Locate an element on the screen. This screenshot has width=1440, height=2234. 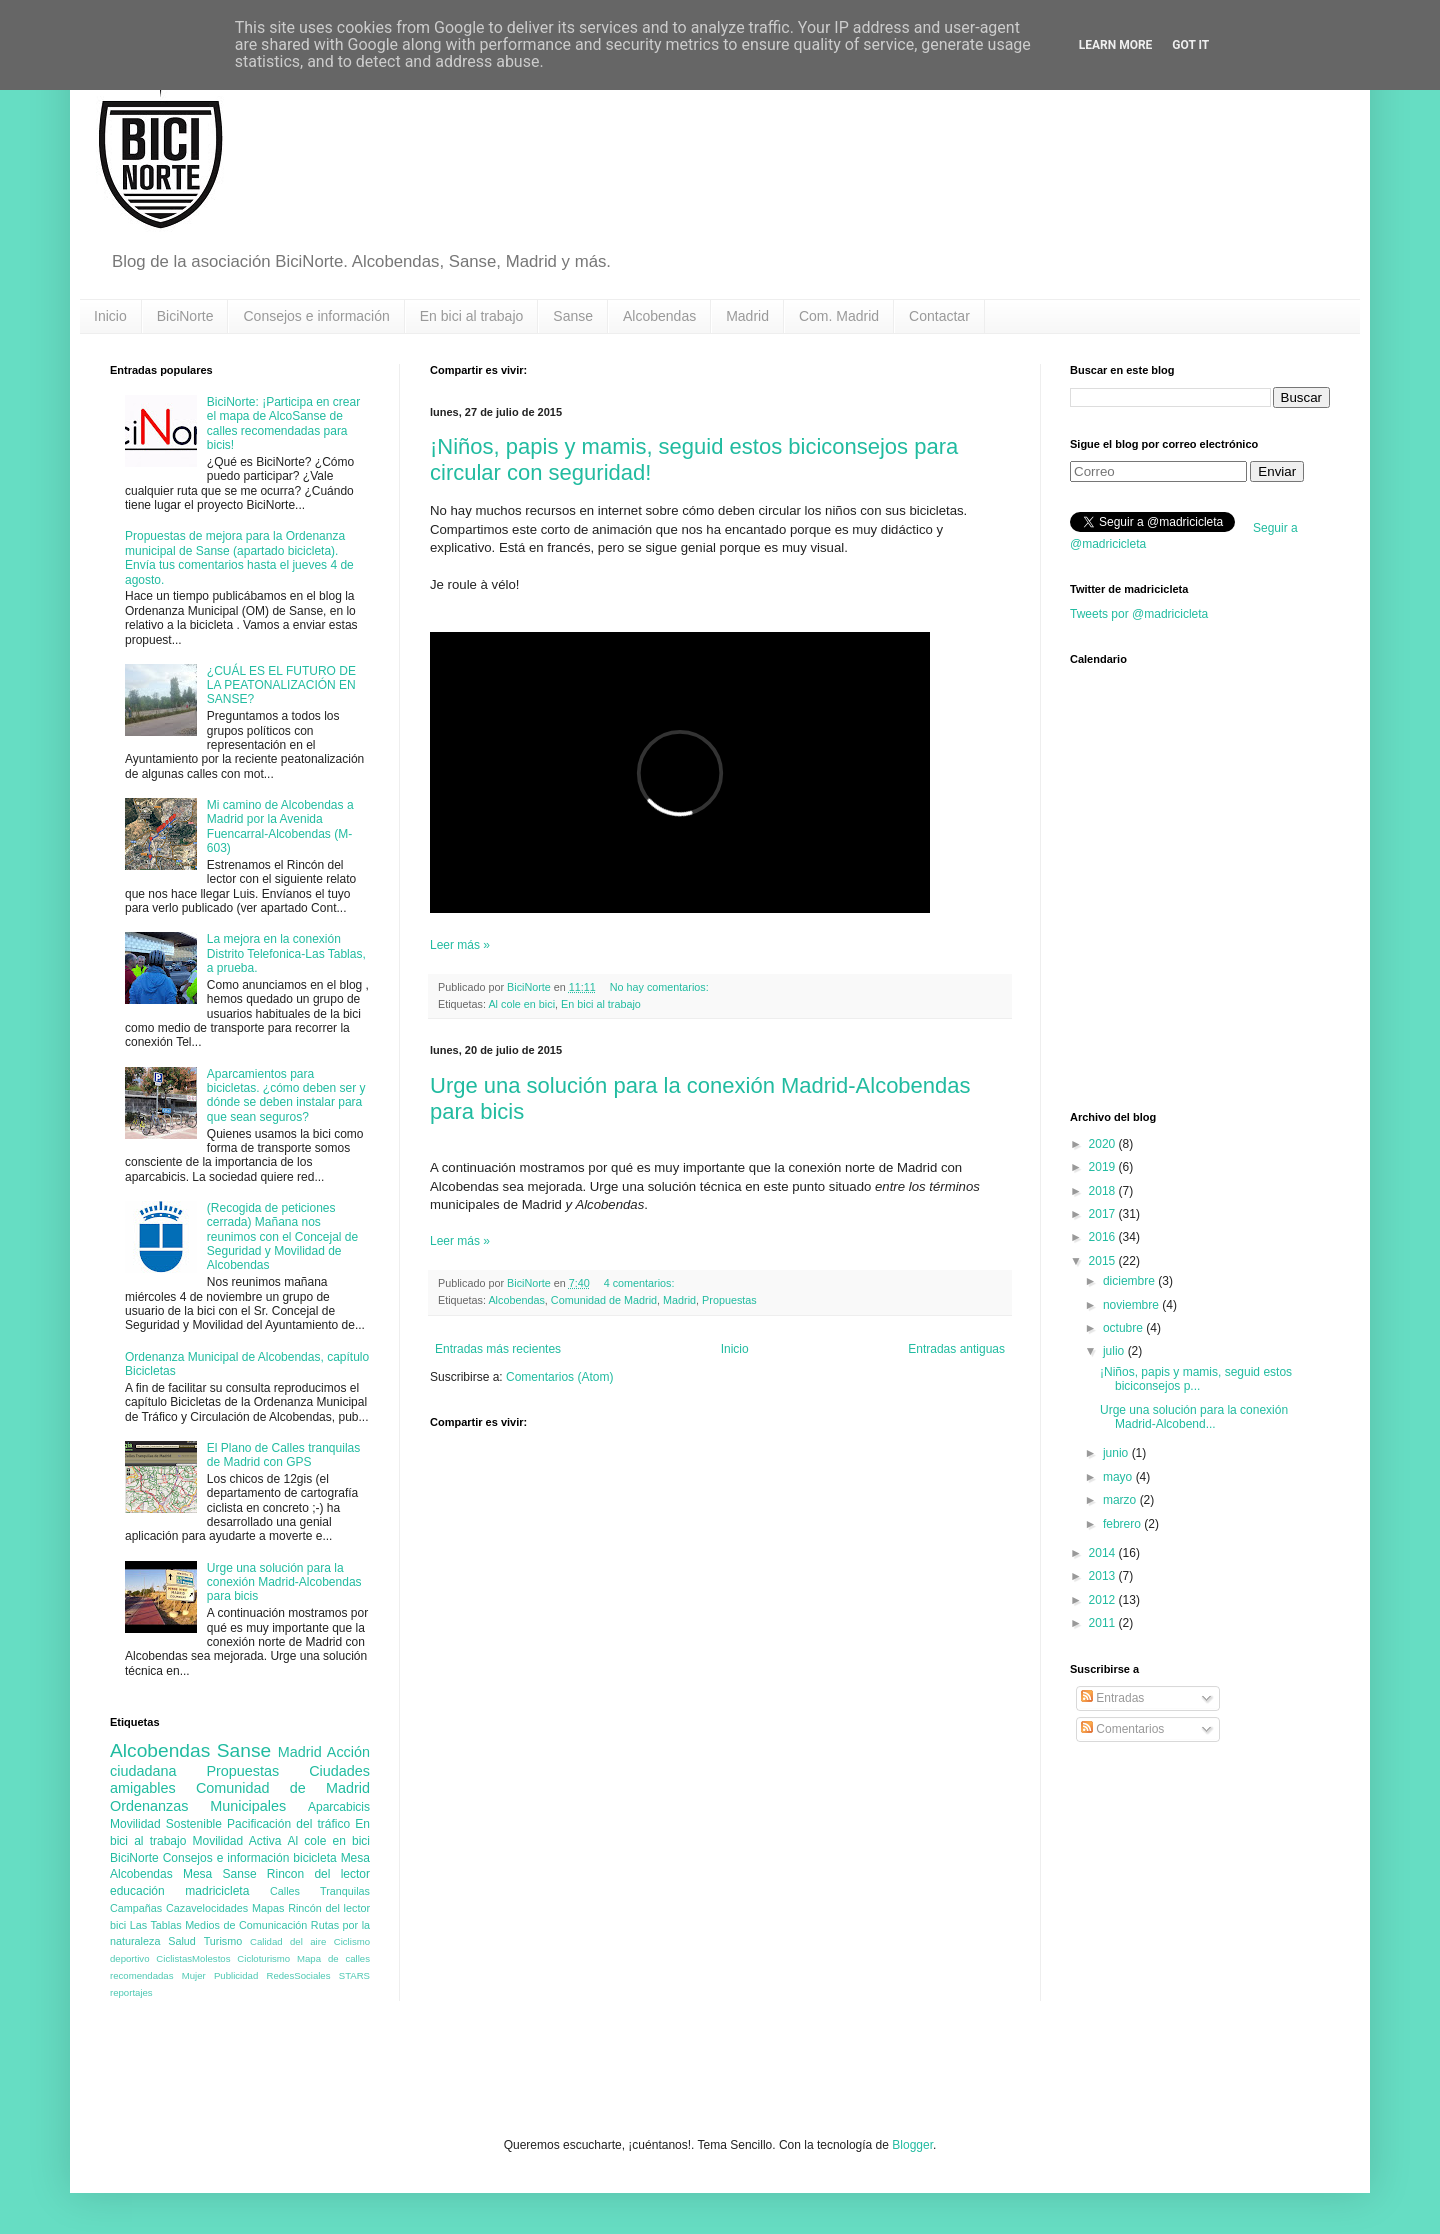
En bici al trabajo is located at coordinates (472, 316).